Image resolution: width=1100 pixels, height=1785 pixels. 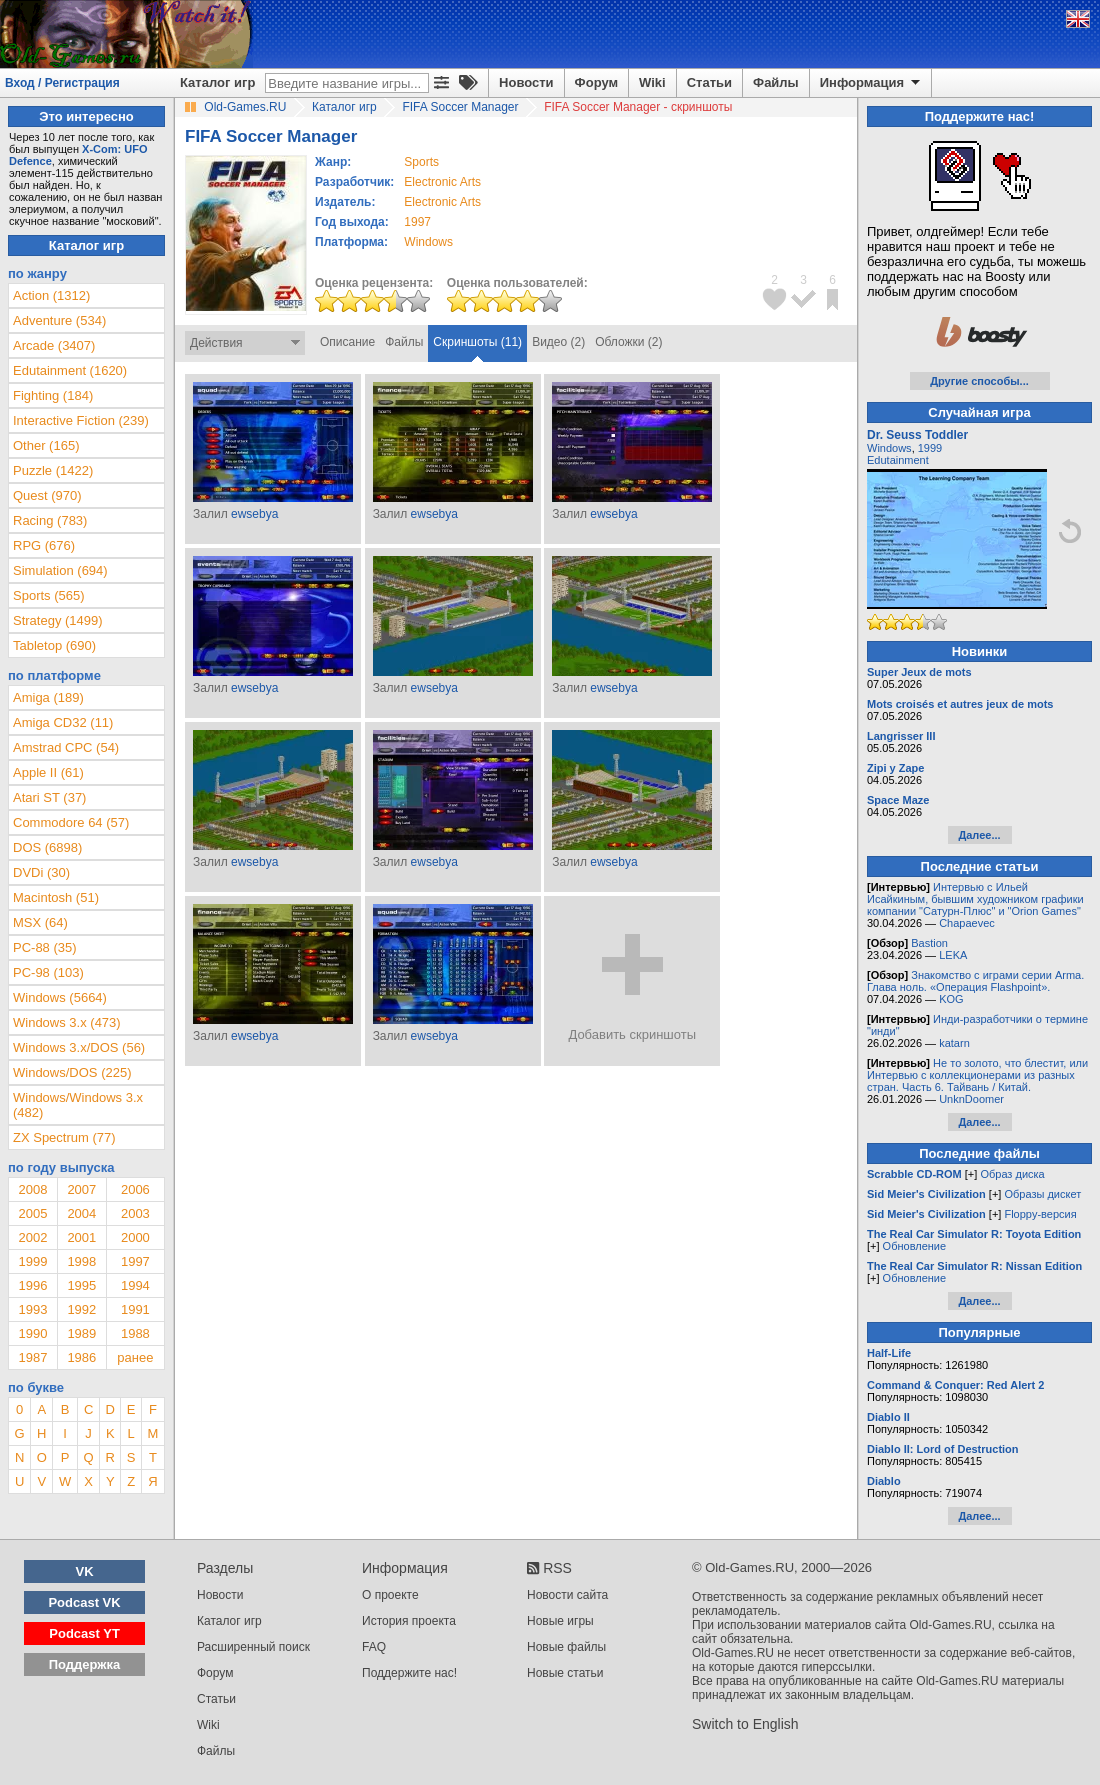 What do you see at coordinates (53, 470) in the screenshot?
I see `Puzzle (1422)` at bounding box center [53, 470].